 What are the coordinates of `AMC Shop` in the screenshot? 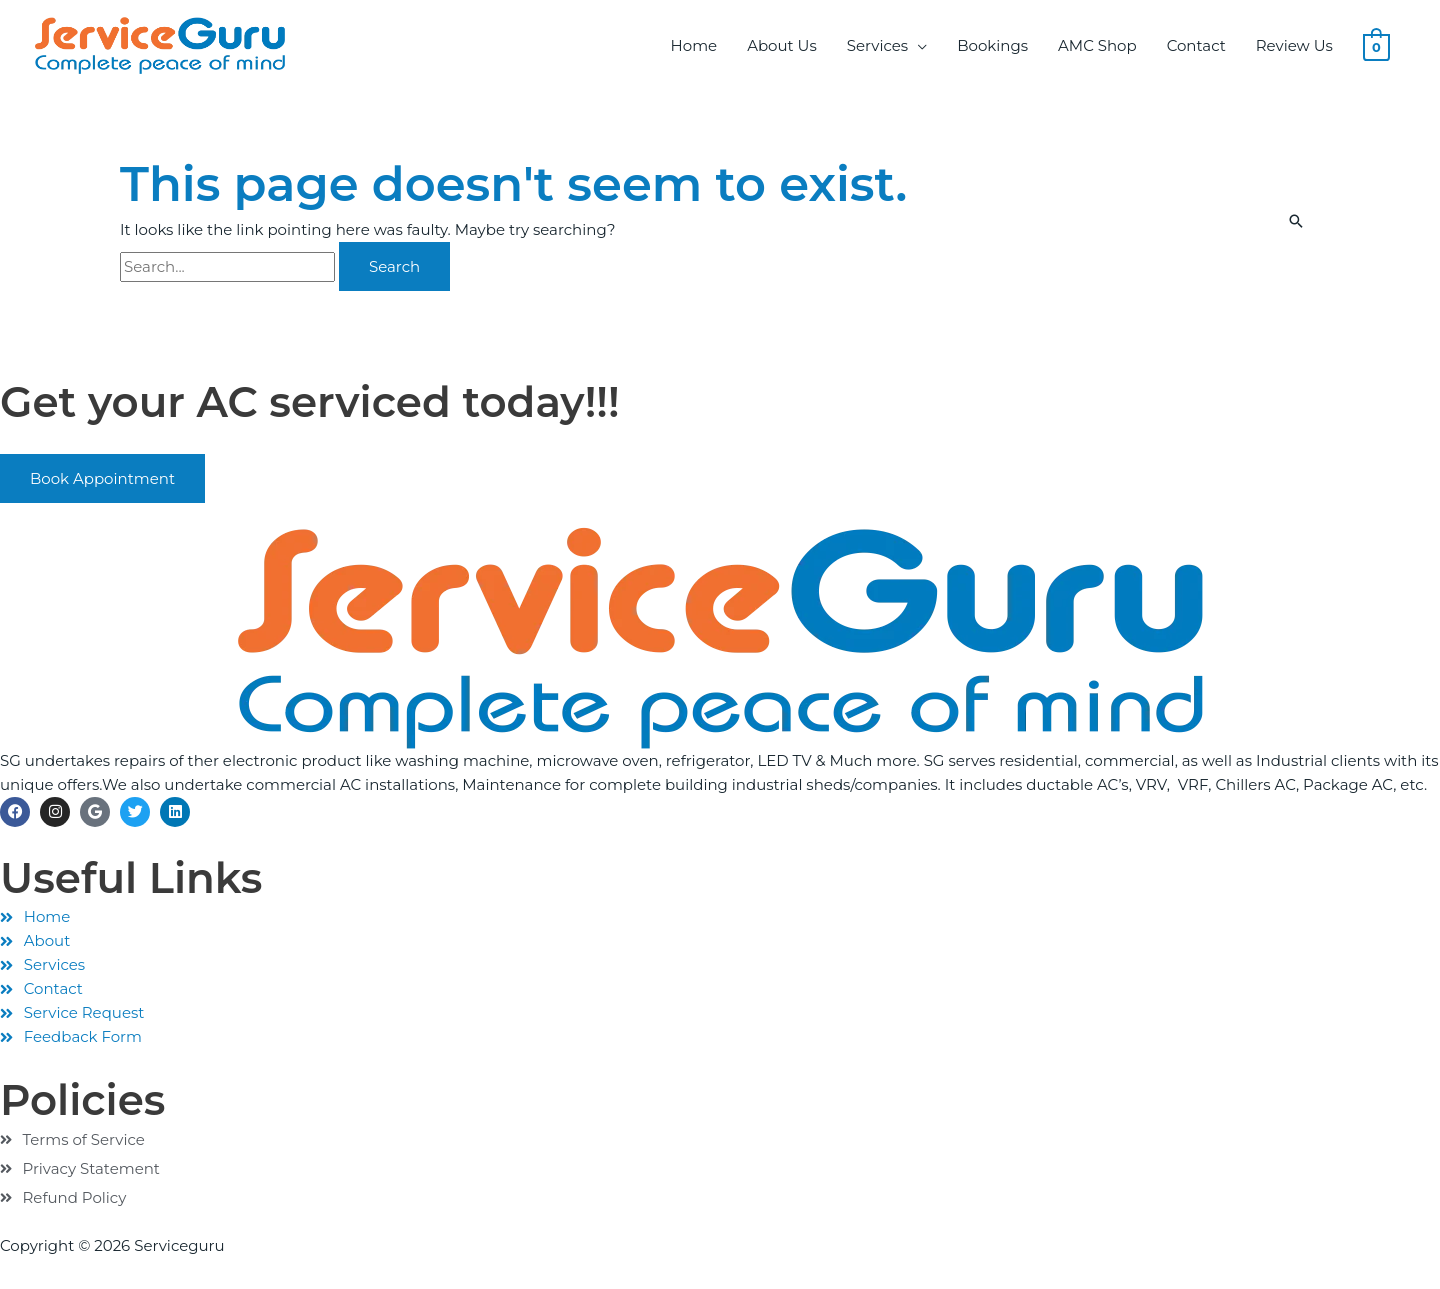 It's located at (1097, 45).